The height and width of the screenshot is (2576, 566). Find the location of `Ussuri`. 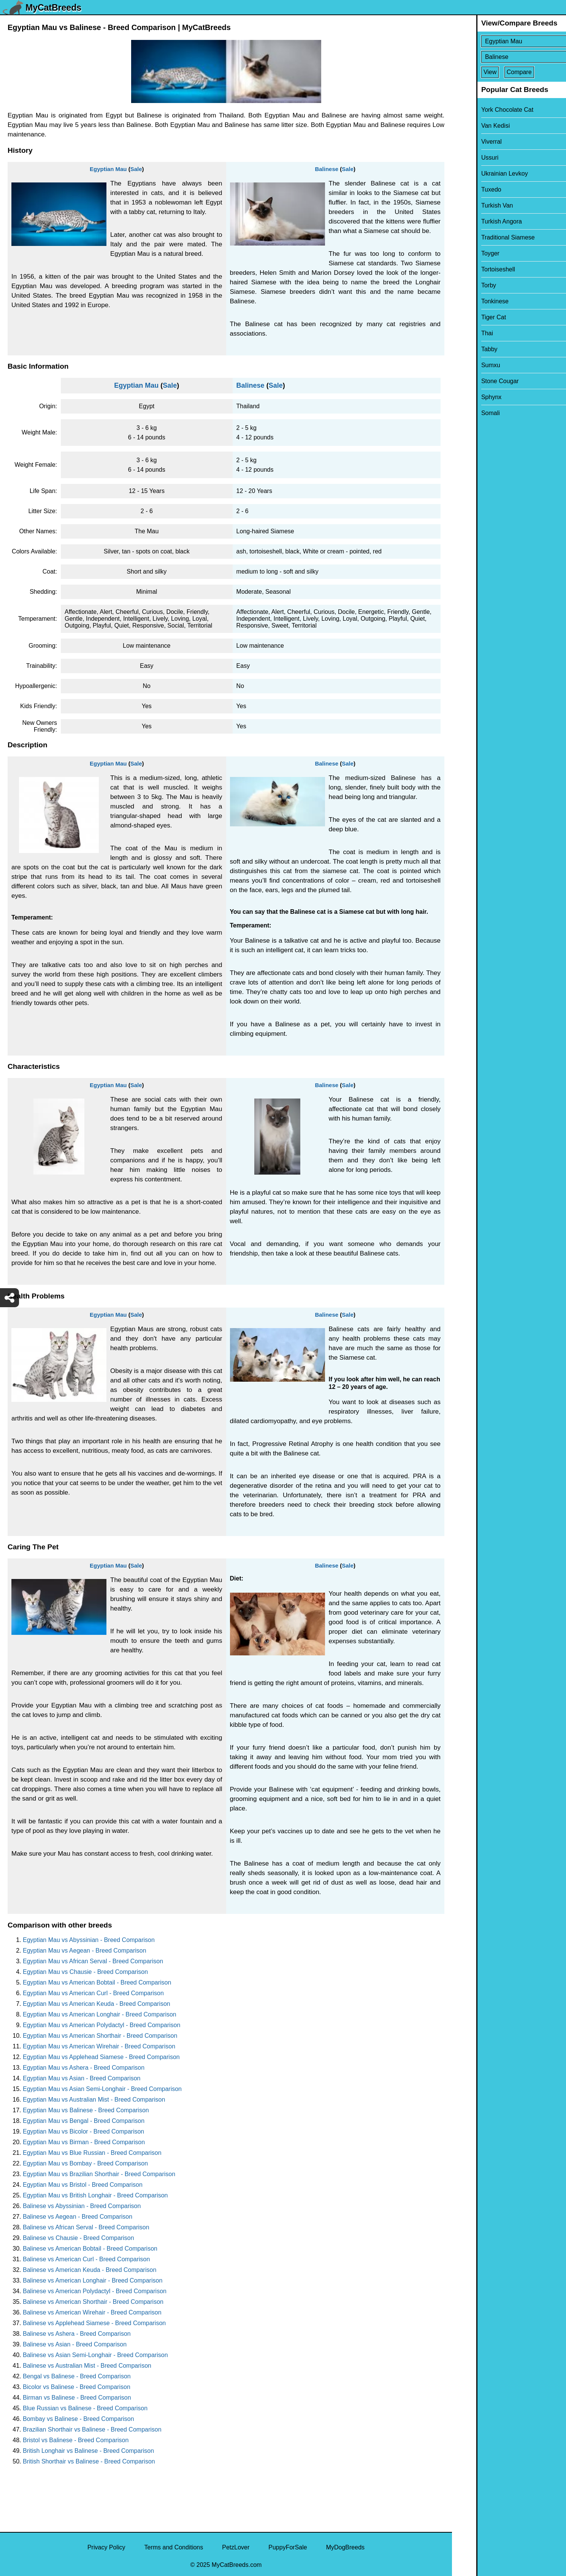

Ussuri is located at coordinates (465, 157).